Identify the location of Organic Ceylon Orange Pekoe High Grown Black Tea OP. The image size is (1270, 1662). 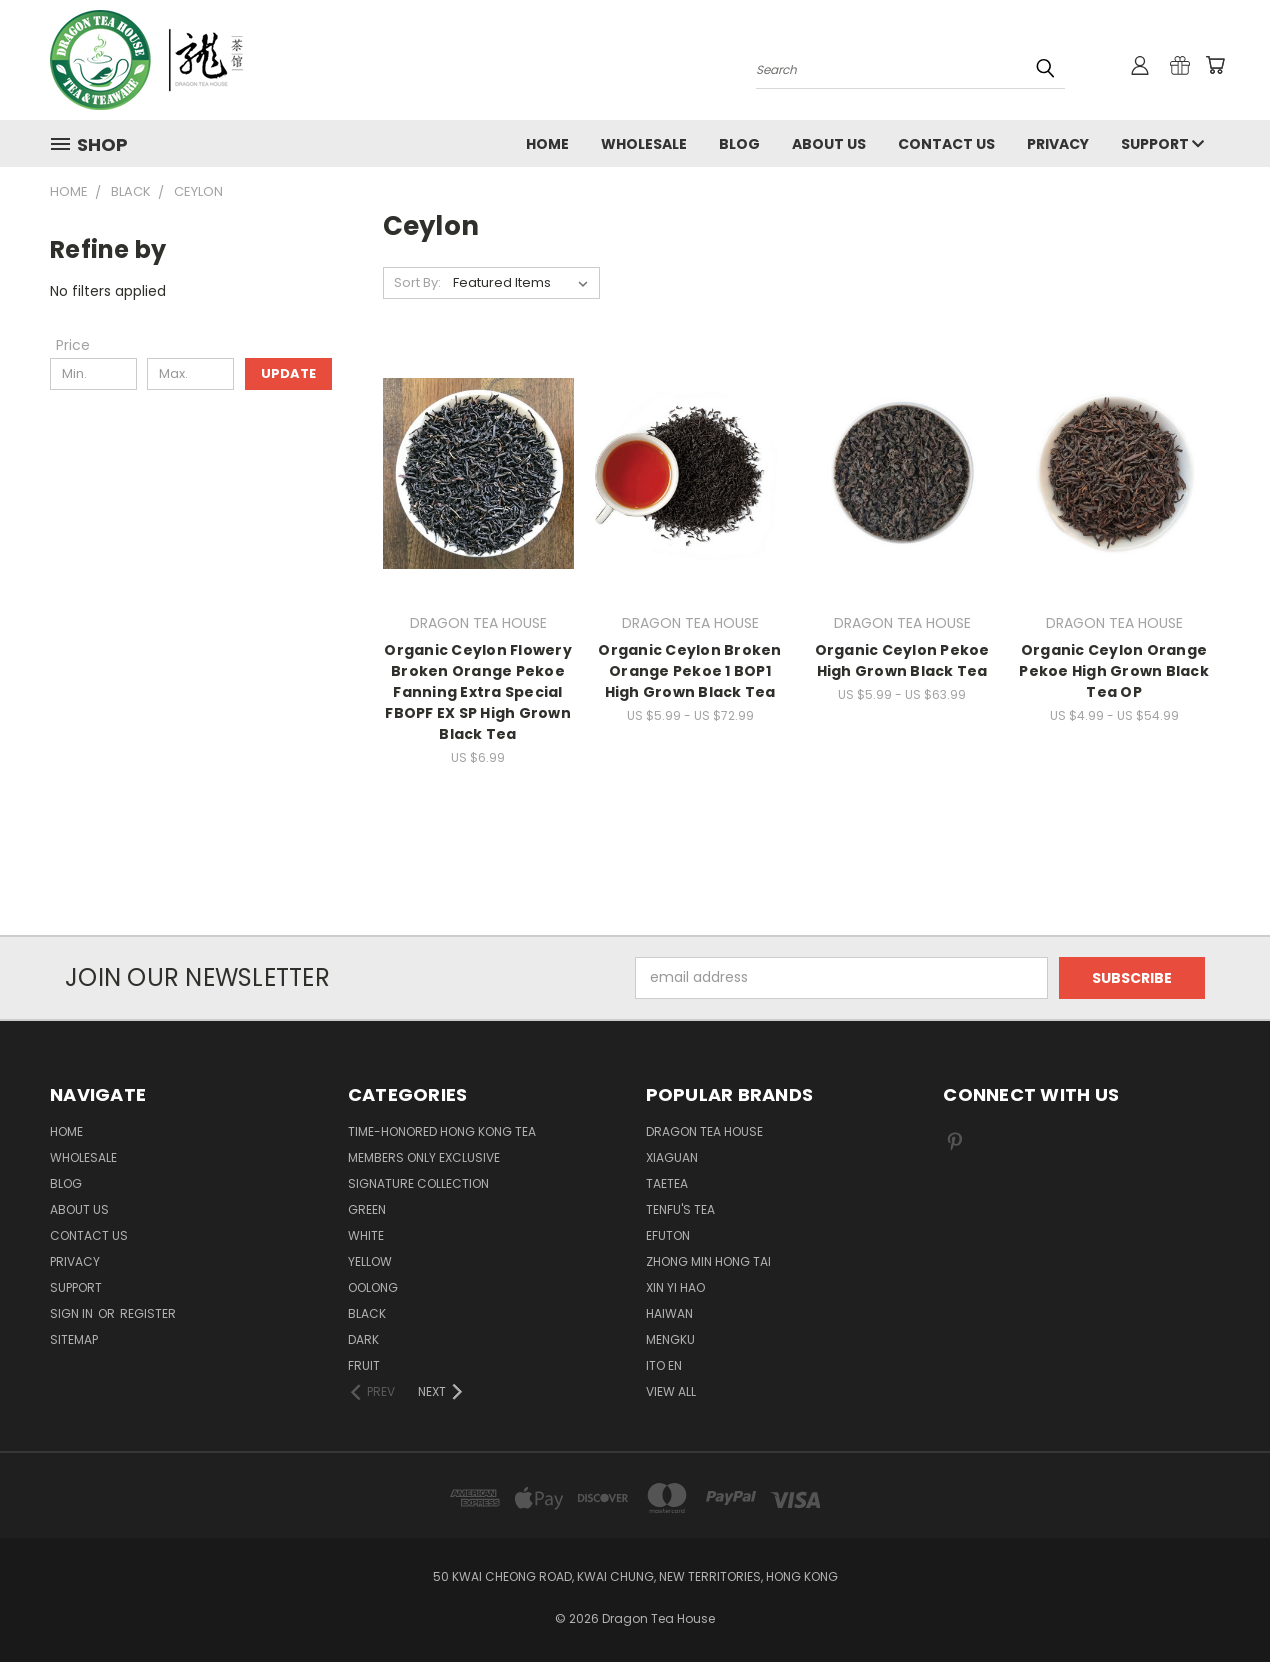
(1114, 671).